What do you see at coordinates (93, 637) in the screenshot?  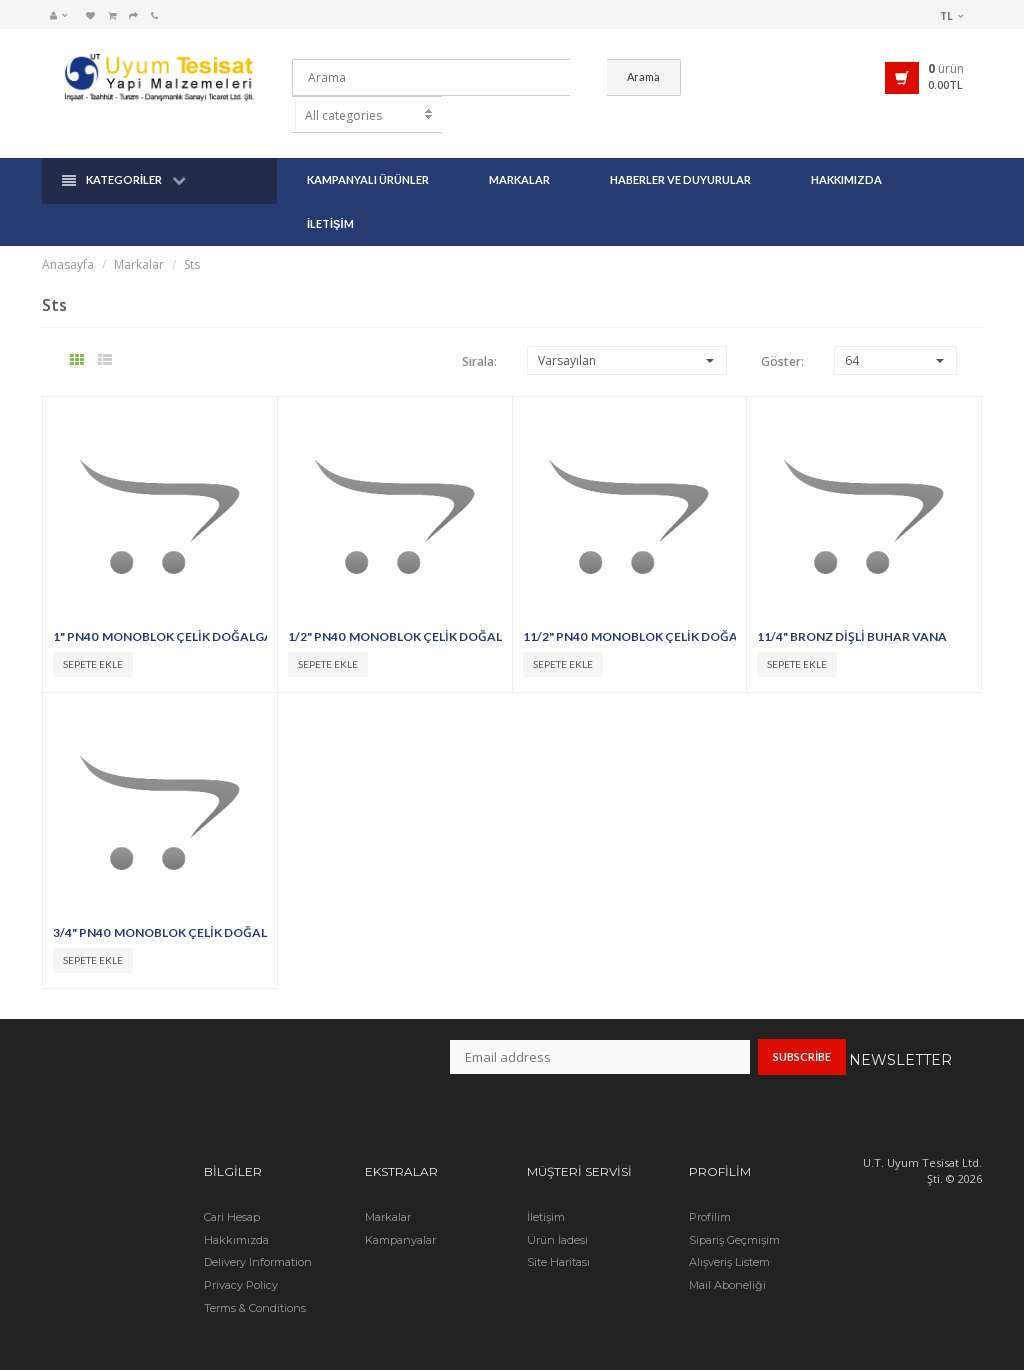 I see `Sepete Ekle` at bounding box center [93, 637].